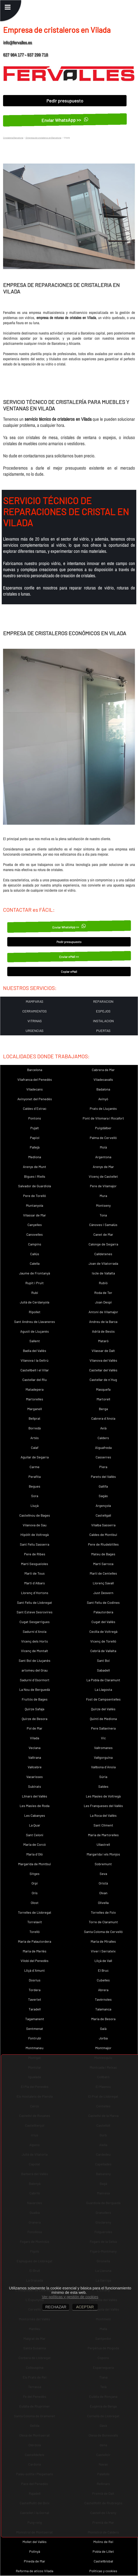 This screenshot has height=2576, width=138. What do you see at coordinates (34, 1486) in the screenshot?
I see `Begues` at bounding box center [34, 1486].